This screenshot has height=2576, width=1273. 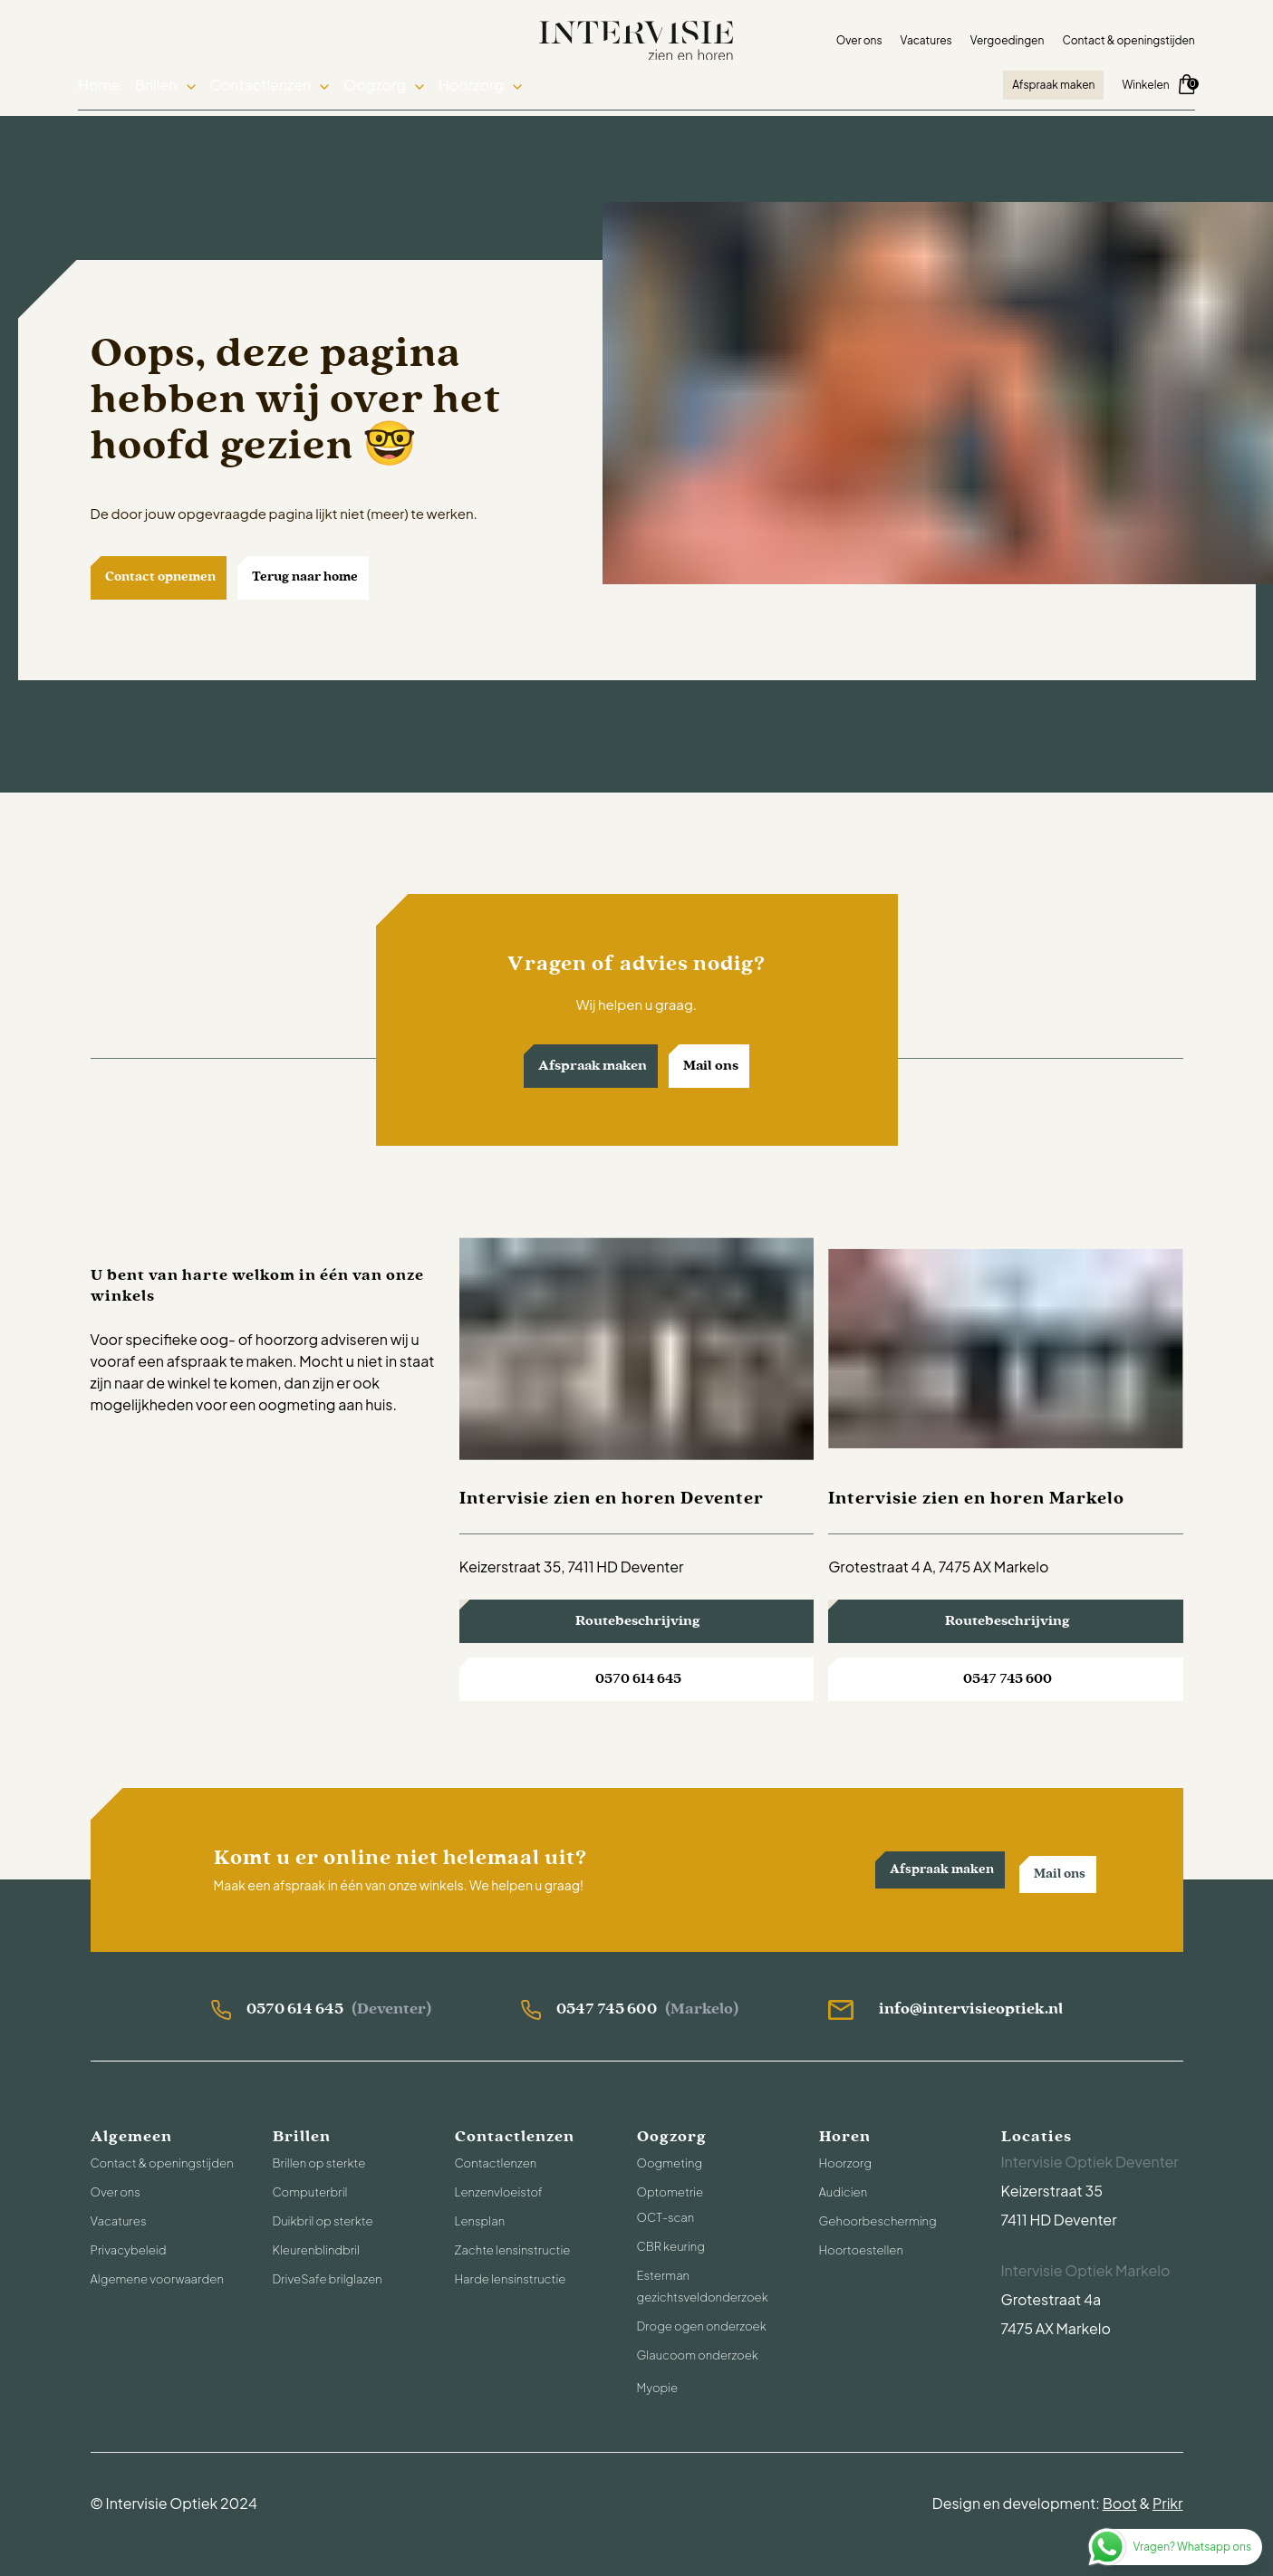 I want to click on 0547 745 600, so click(x=1007, y=1679).